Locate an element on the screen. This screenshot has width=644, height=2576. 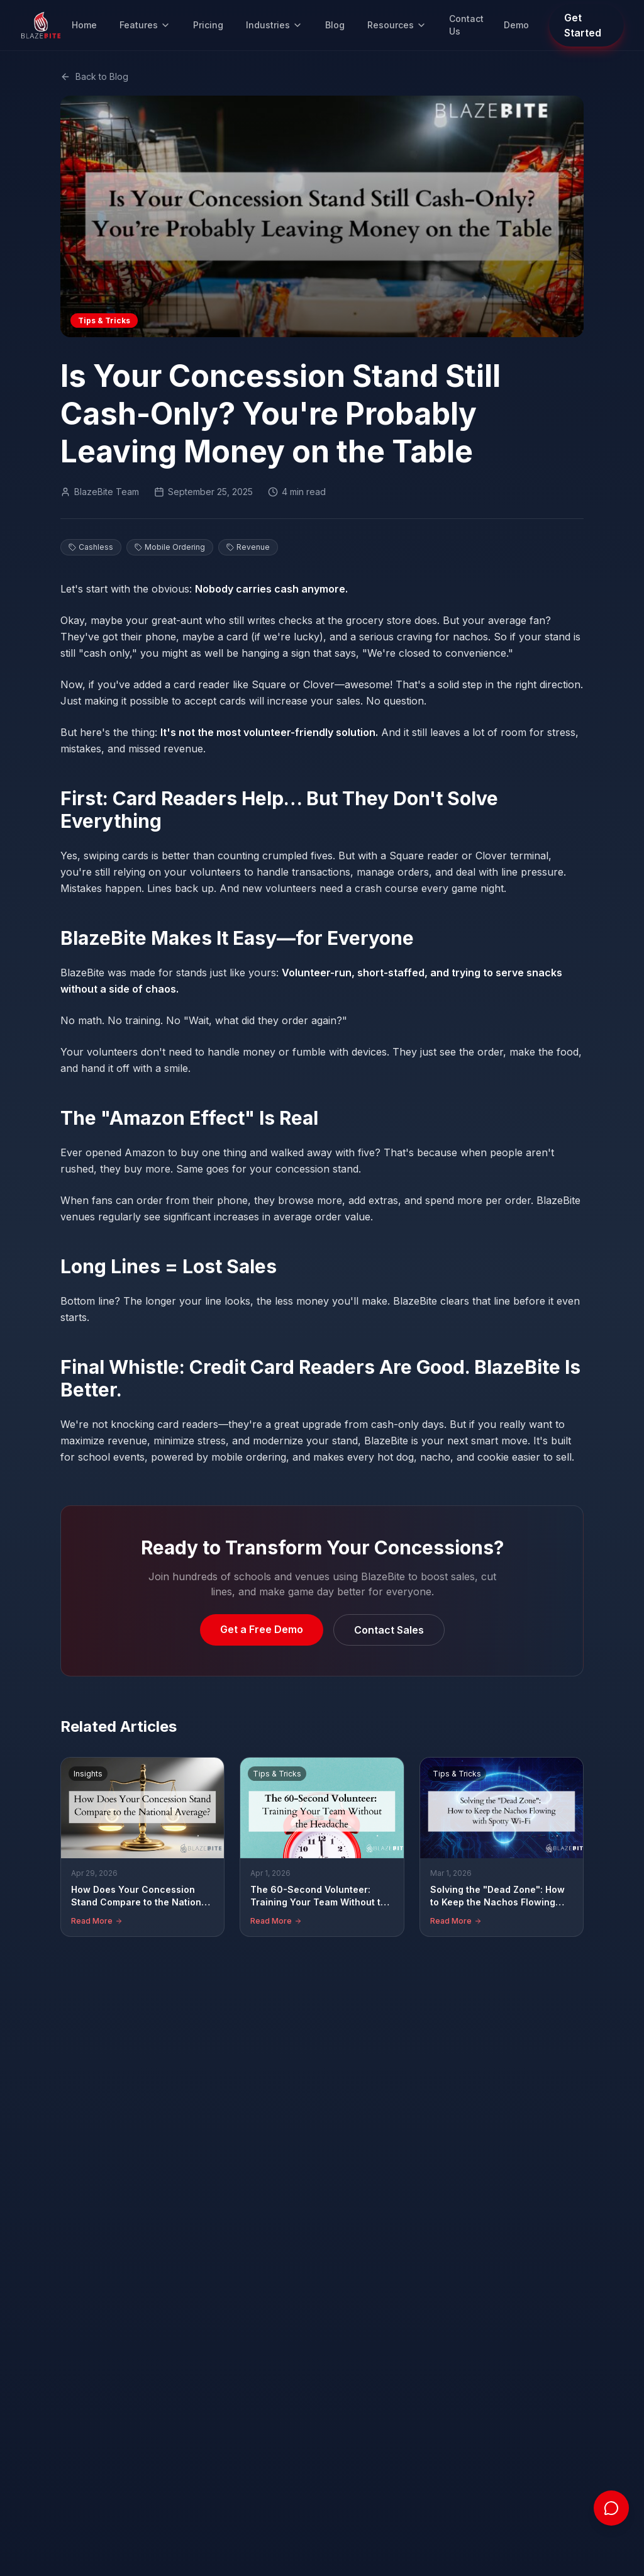
Demo is located at coordinates (516, 25).